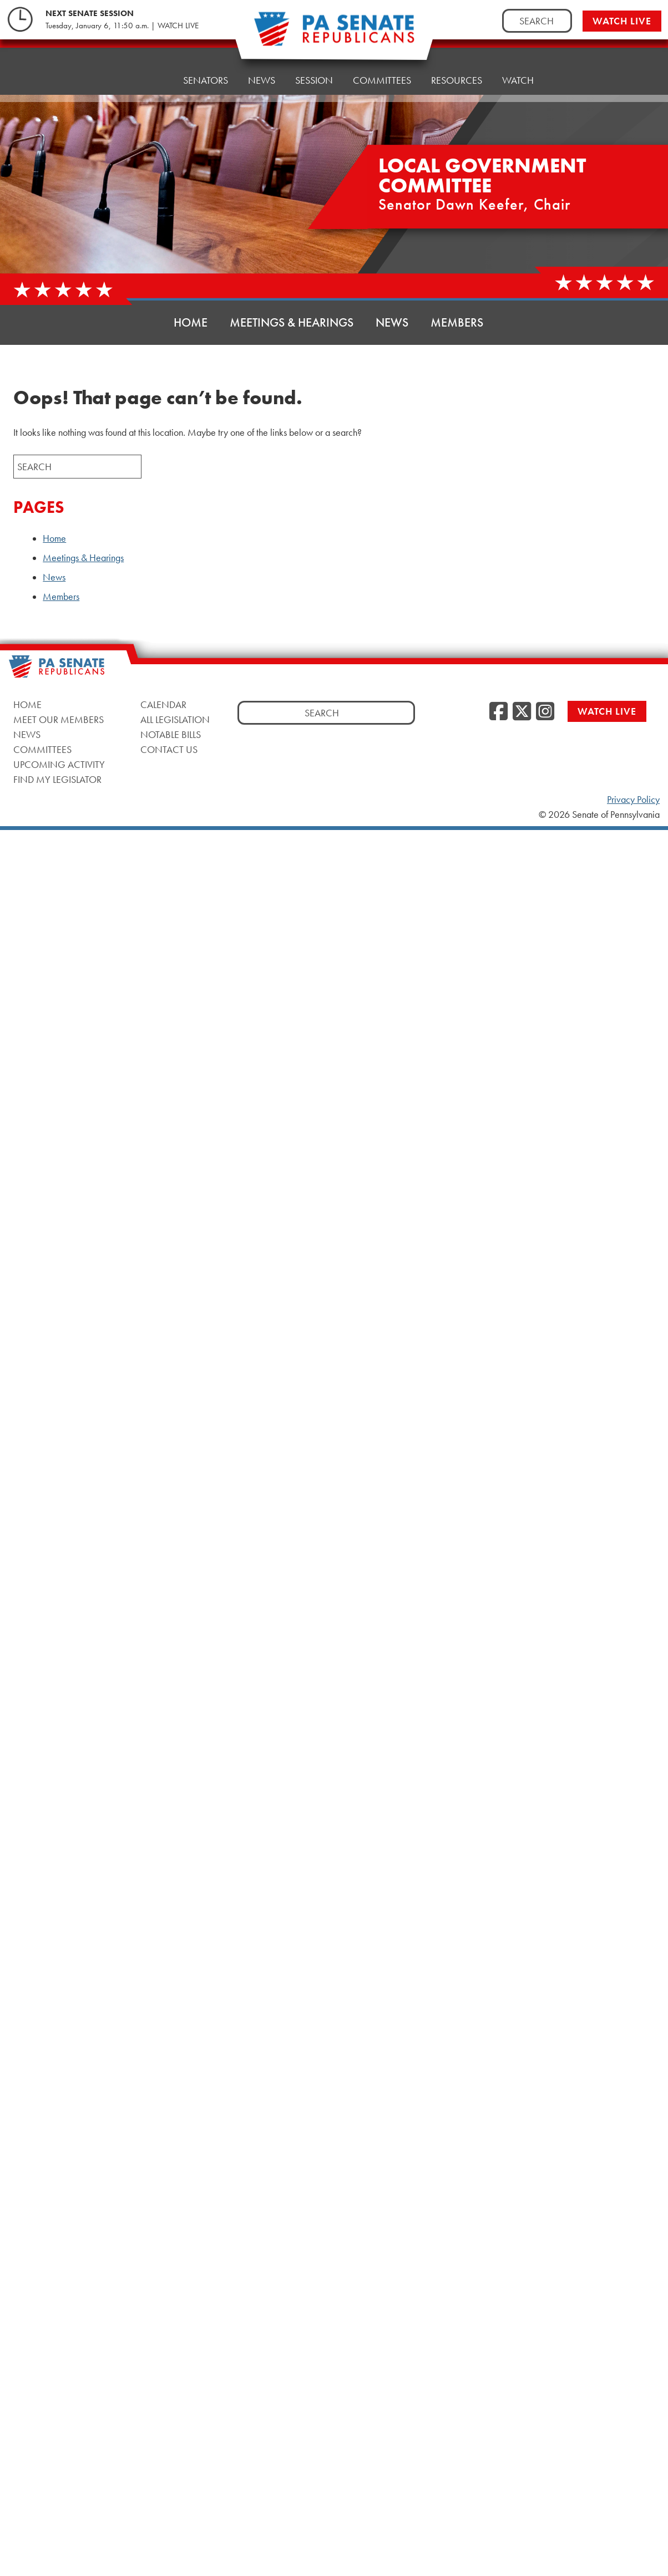 Image resolution: width=668 pixels, height=2576 pixels. I want to click on Committees, so click(42, 749).